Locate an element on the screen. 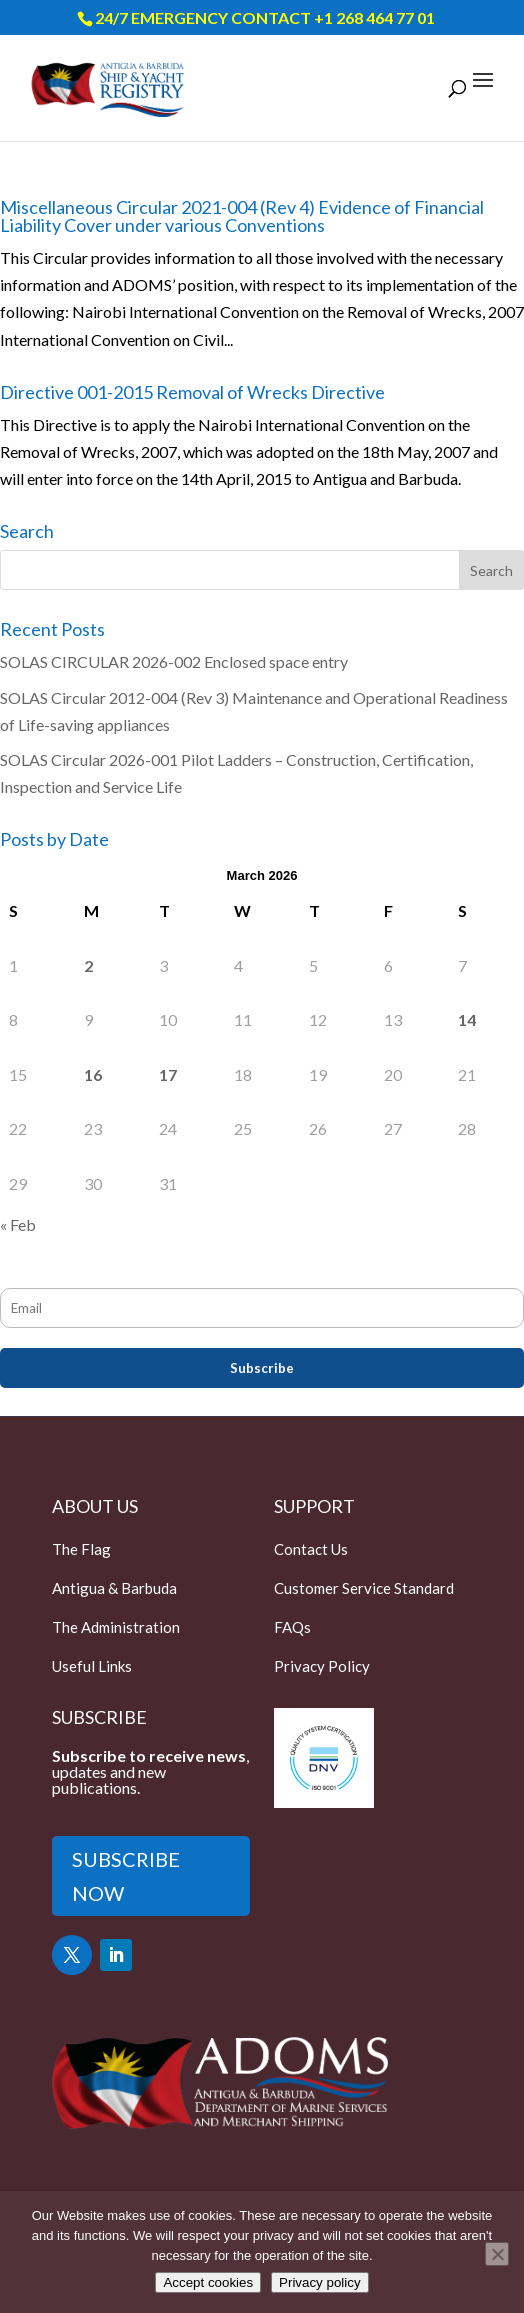 The height and width of the screenshot is (2313, 524). 2 [Posts published on March 2, 2026] is located at coordinates (88, 965).